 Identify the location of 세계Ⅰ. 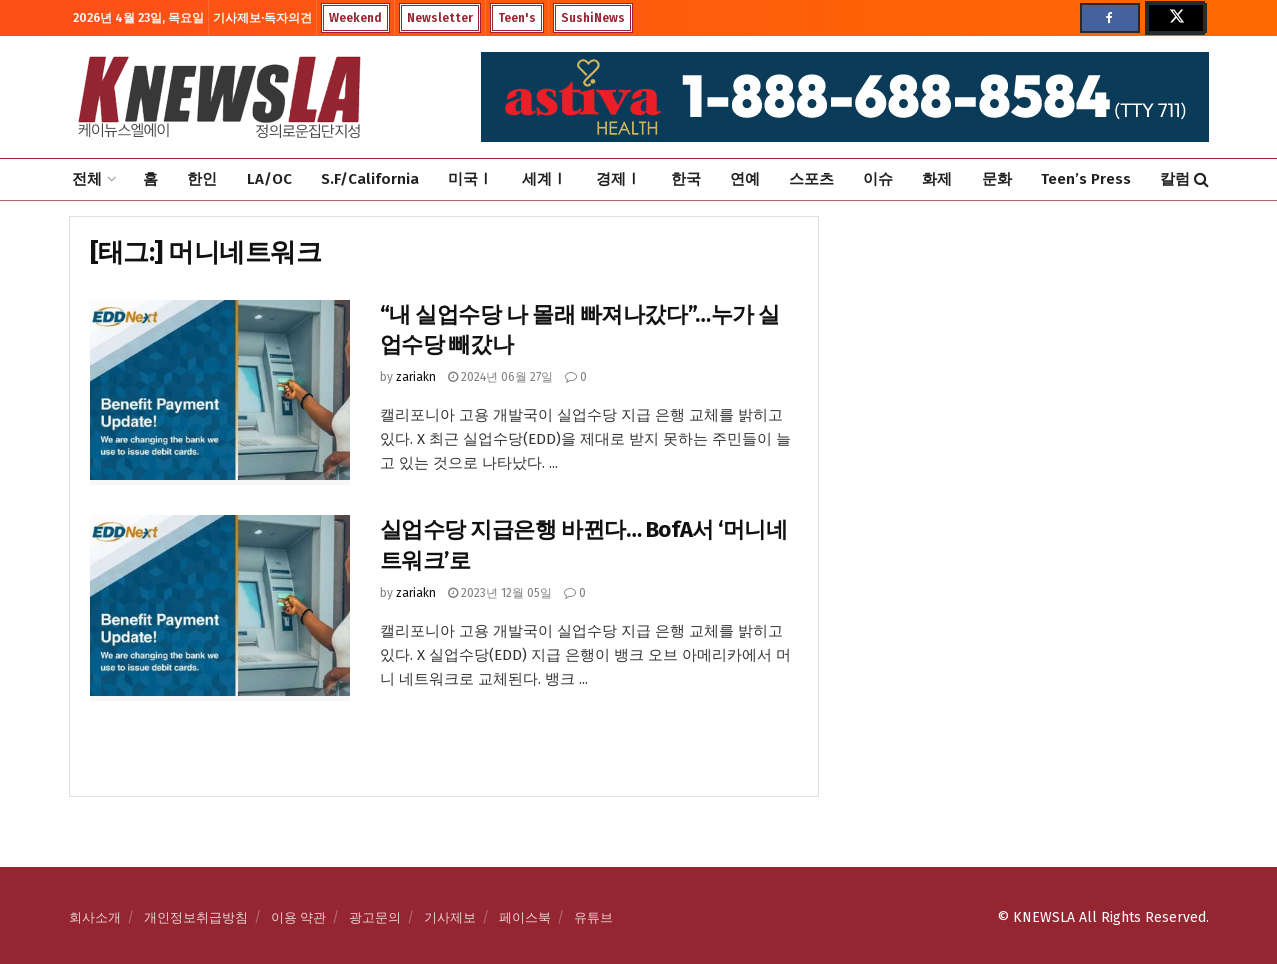
(544, 179).